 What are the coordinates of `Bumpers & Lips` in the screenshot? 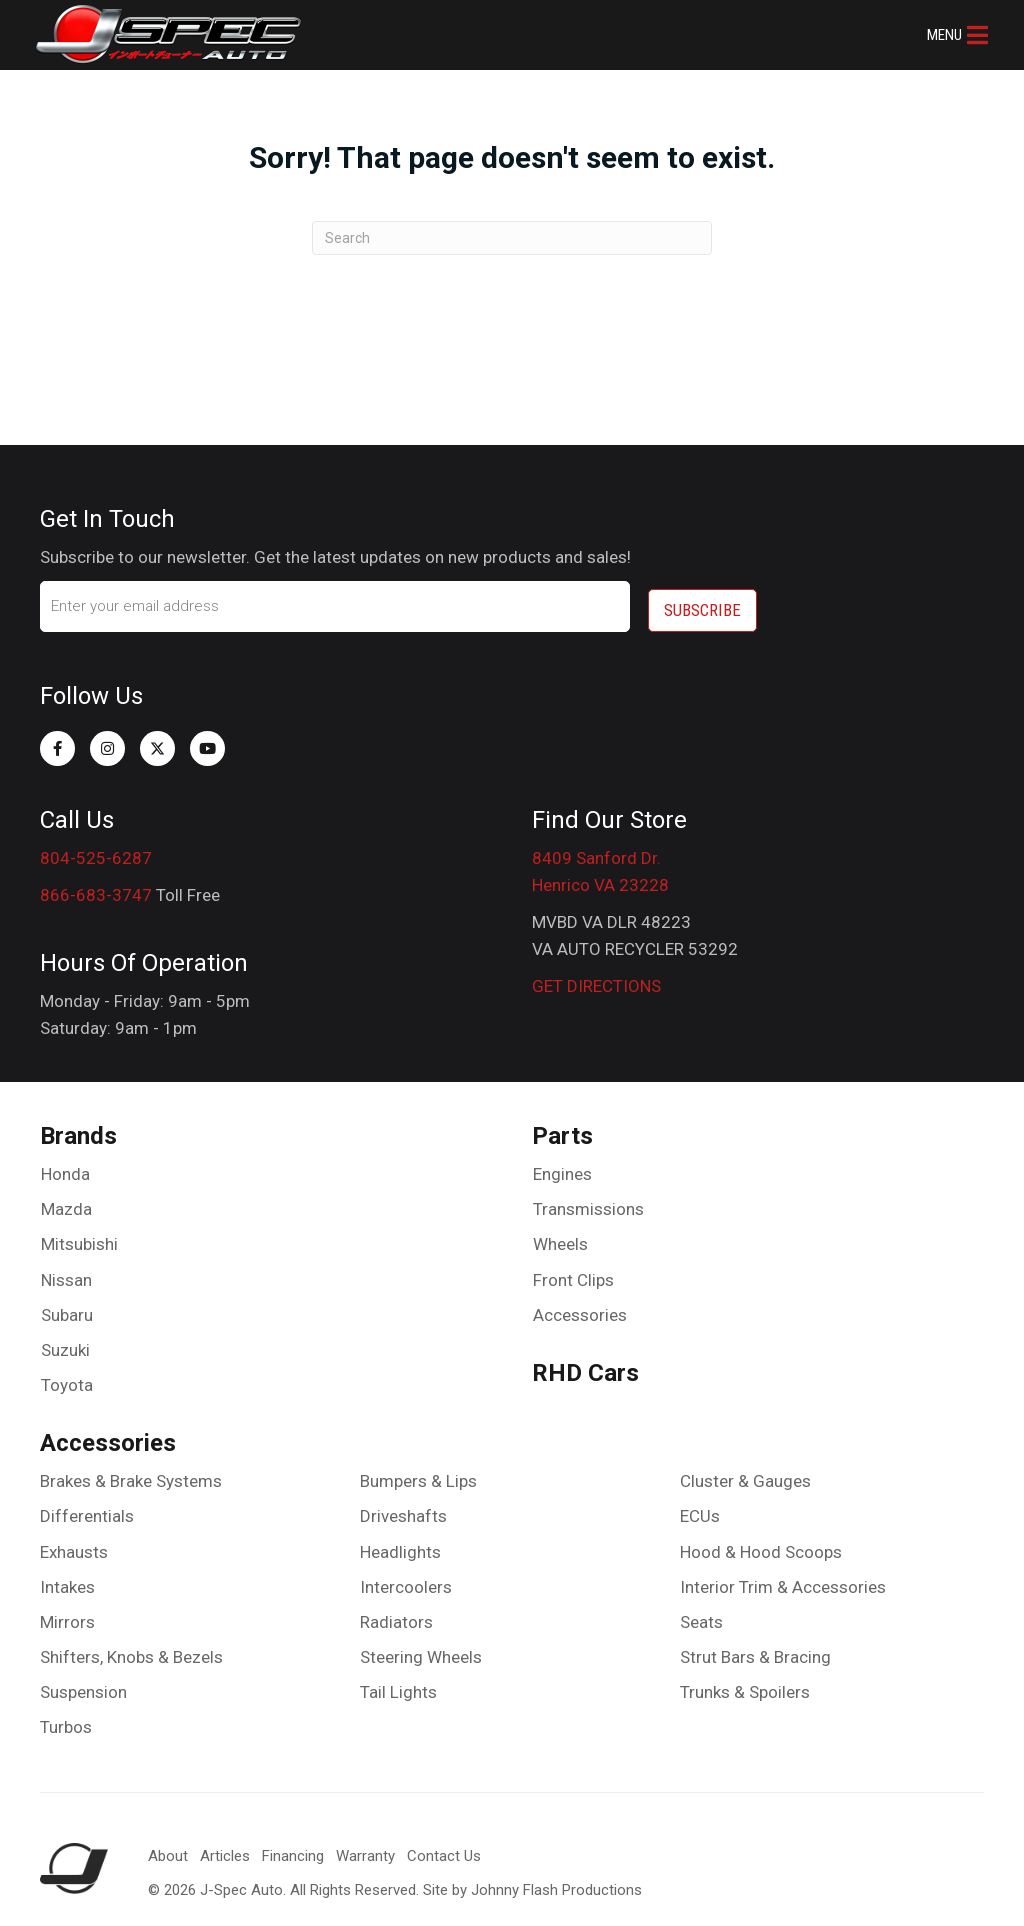 It's located at (418, 1473).